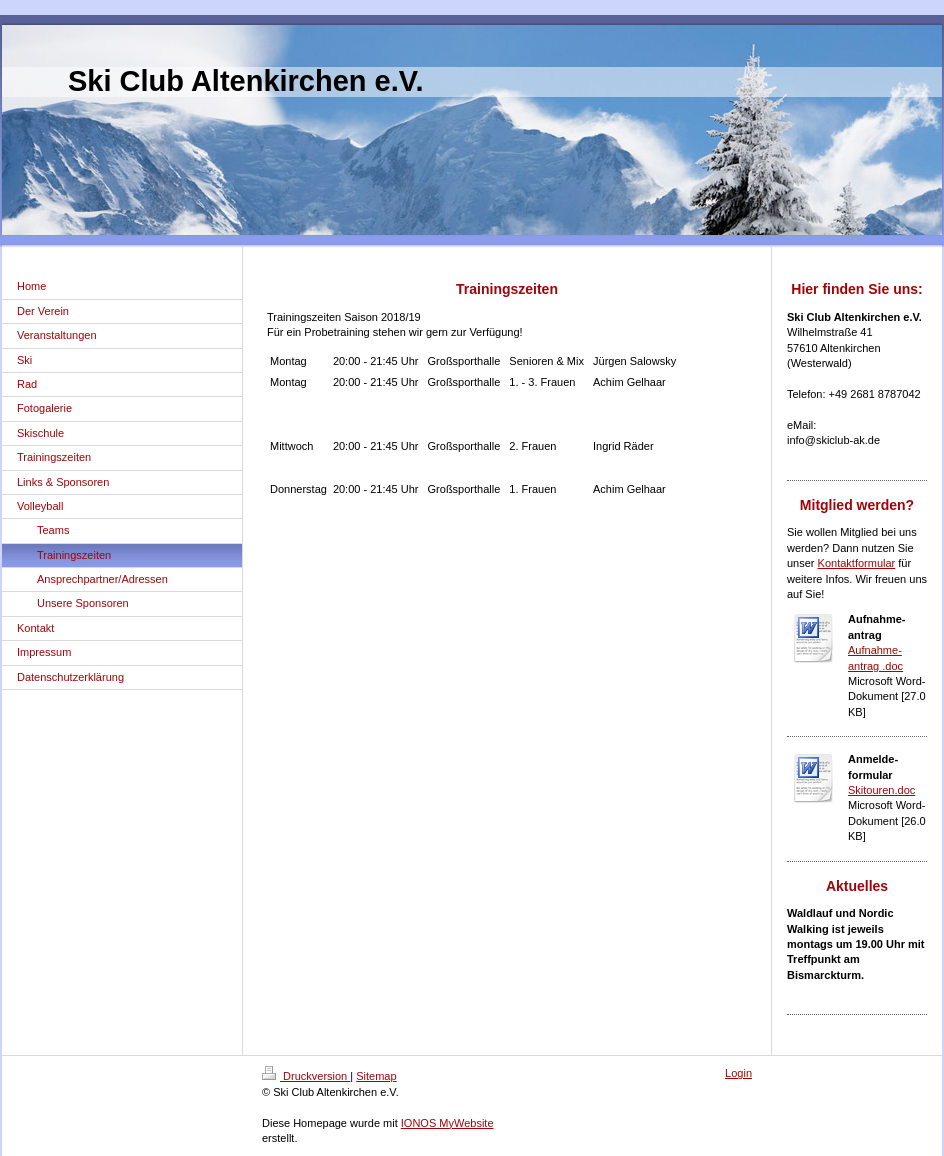  I want to click on Sitemap, so click(376, 1076).